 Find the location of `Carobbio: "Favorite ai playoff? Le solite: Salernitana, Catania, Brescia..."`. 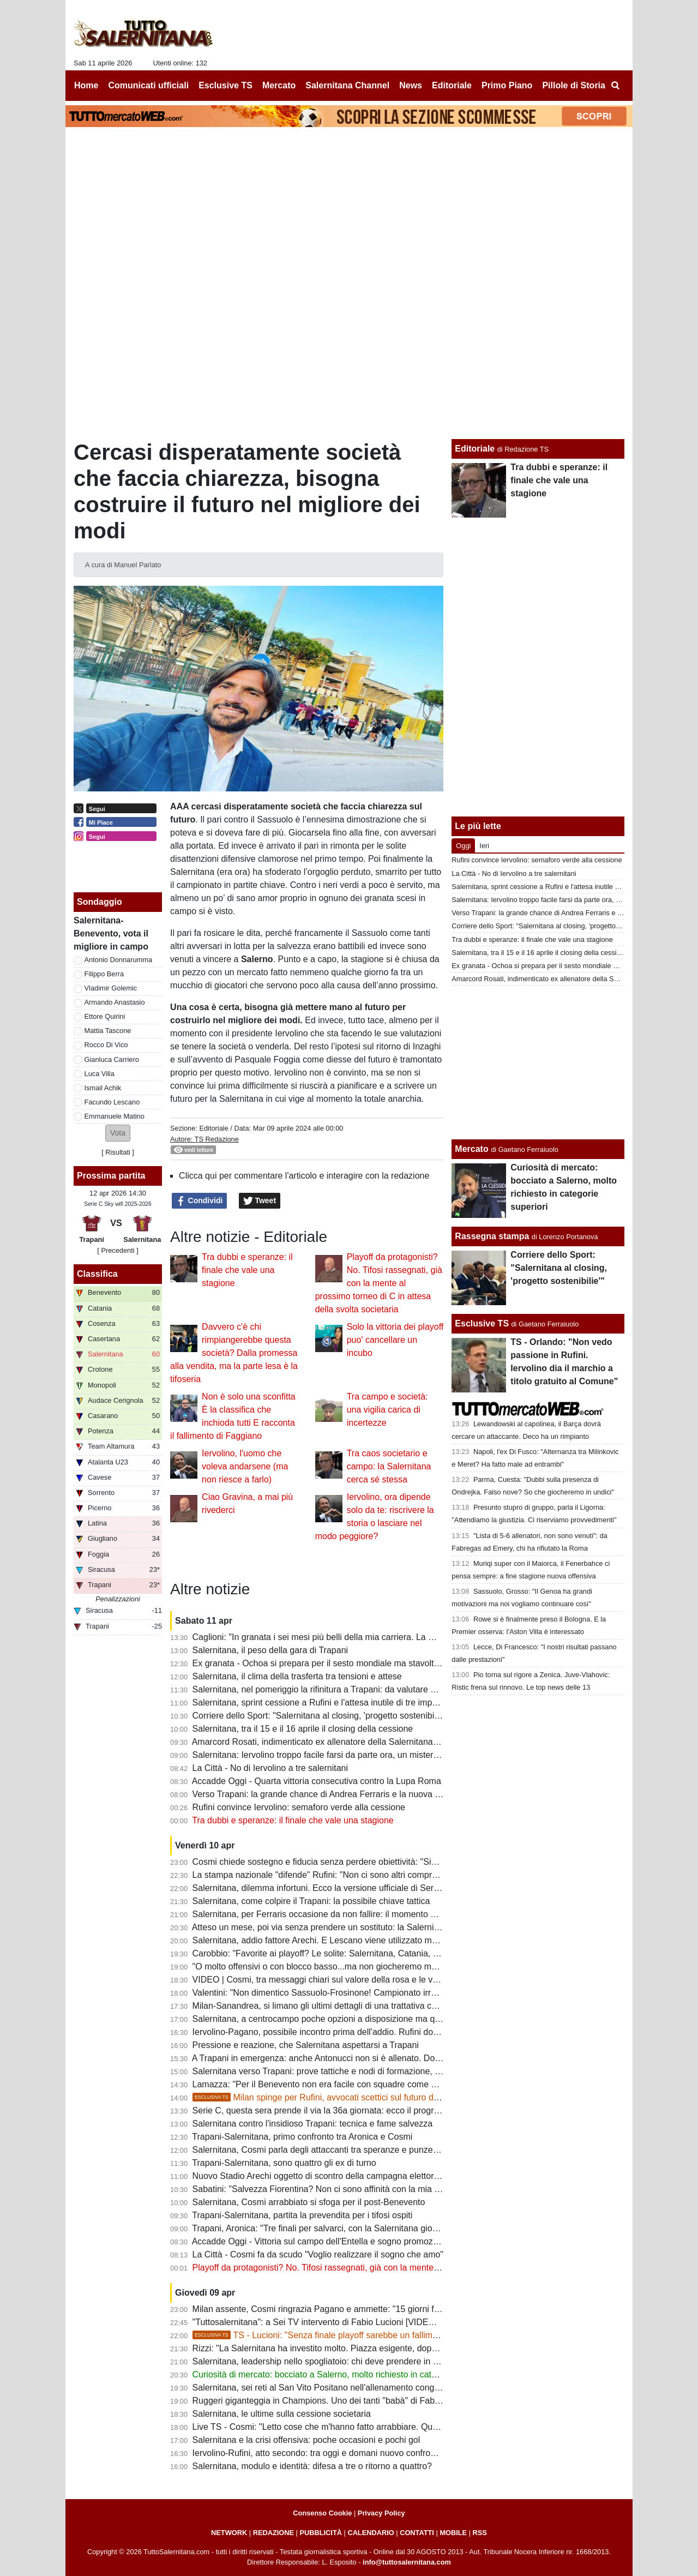

Carobbio: "Favorite ai playoff? Le solite: Salernitana, Catania, Brescia..." is located at coordinates (332, 1953).